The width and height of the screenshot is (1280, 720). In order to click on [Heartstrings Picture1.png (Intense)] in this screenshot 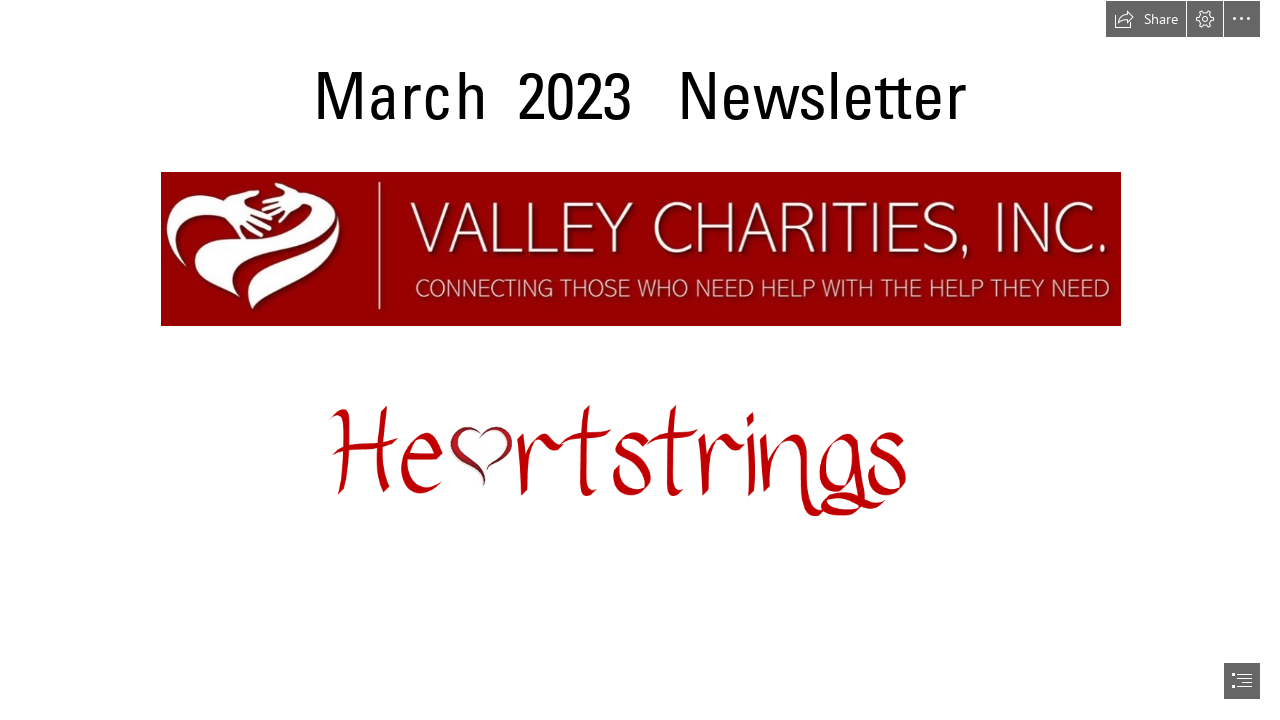, I will do `click(640, 475)`.